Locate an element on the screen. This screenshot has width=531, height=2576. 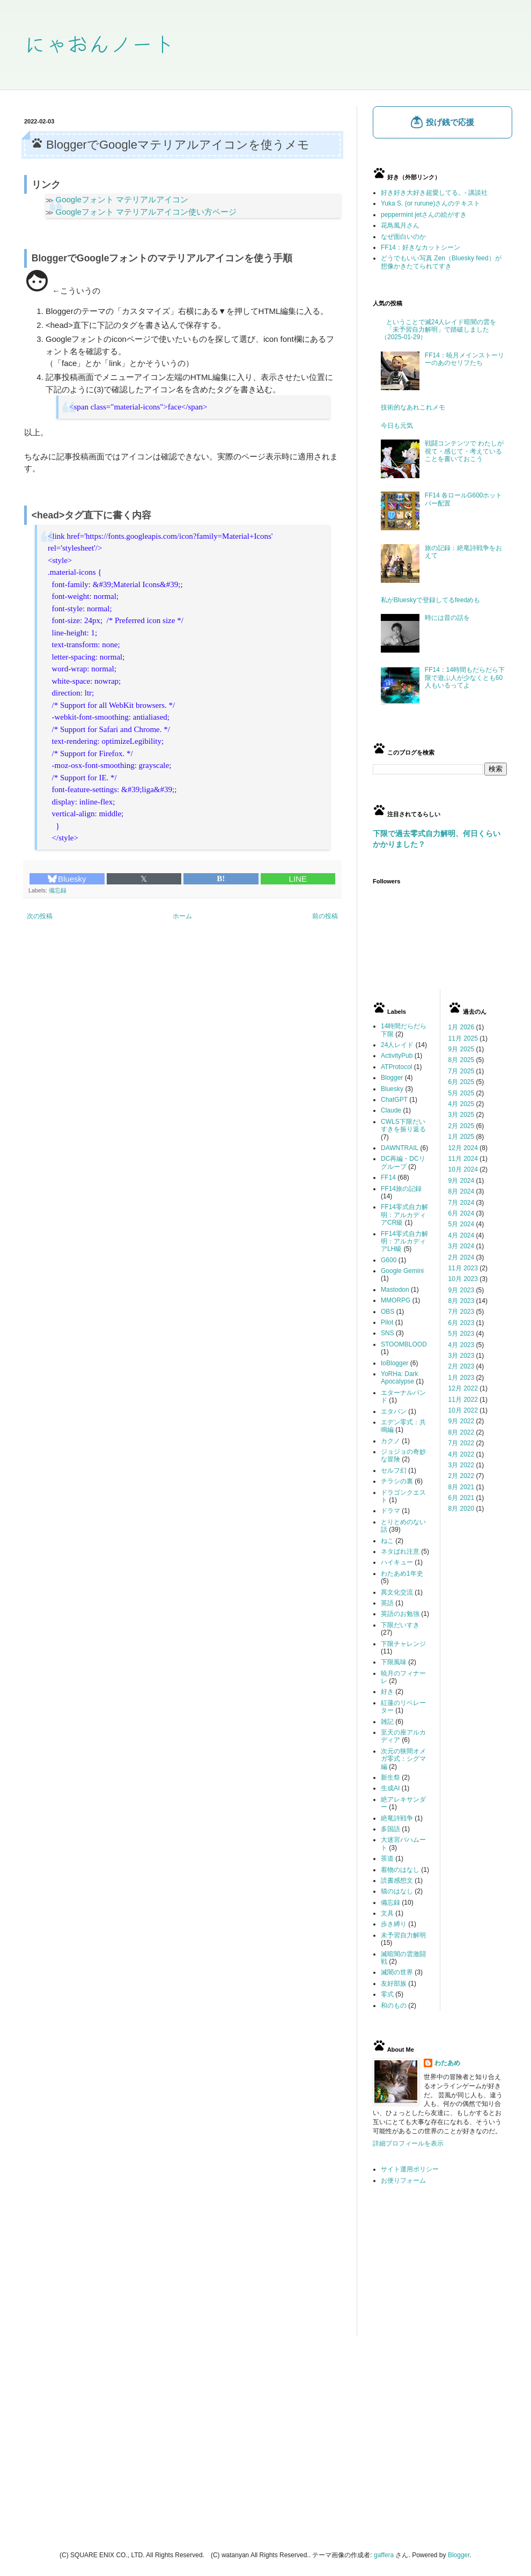
未予習自力解明 is located at coordinates (403, 1935).